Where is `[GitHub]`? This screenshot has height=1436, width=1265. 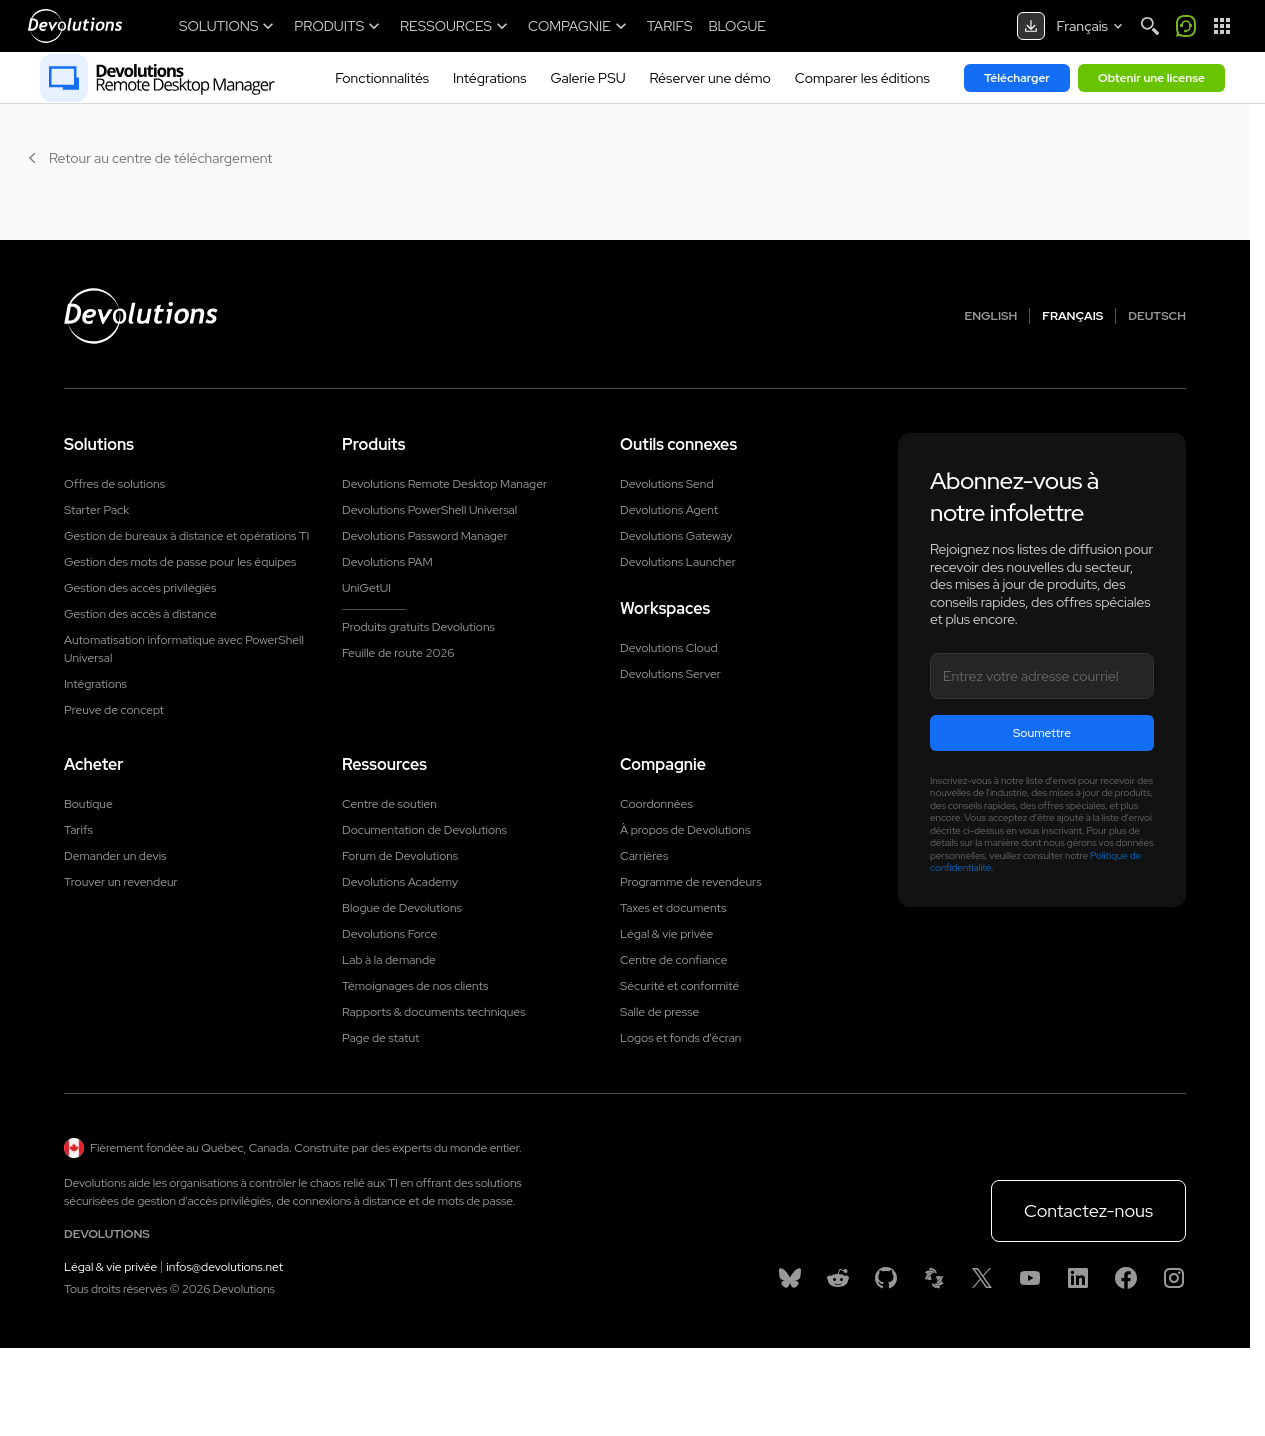
[GitHub] is located at coordinates (886, 1278).